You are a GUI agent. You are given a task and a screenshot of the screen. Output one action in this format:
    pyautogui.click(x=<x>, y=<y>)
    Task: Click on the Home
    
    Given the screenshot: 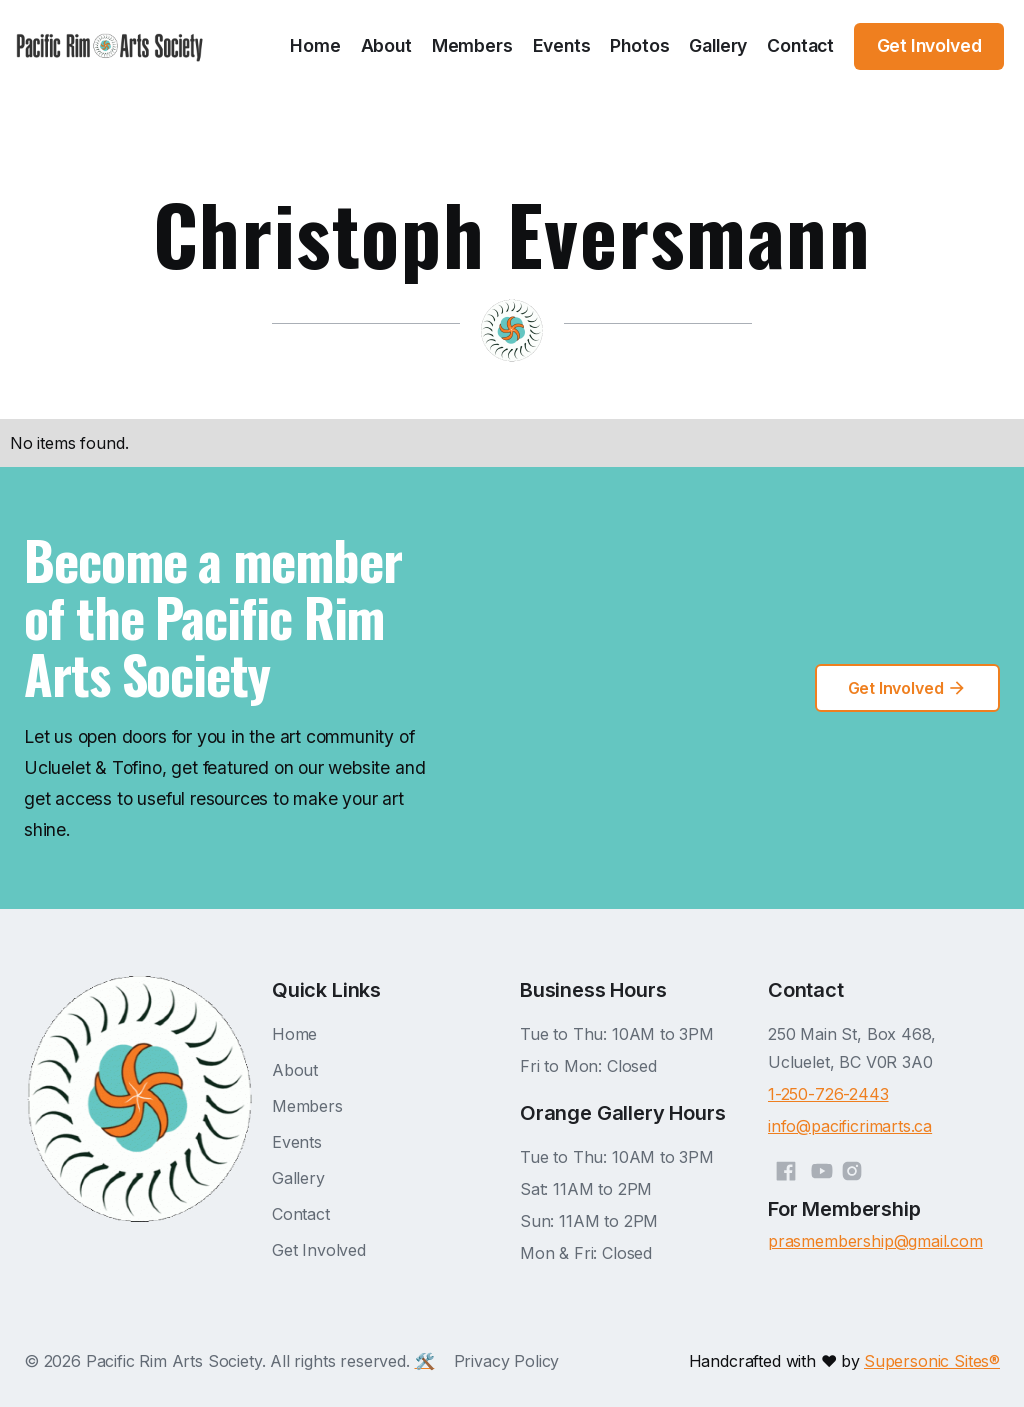 What is the action you would take?
    pyautogui.click(x=315, y=45)
    